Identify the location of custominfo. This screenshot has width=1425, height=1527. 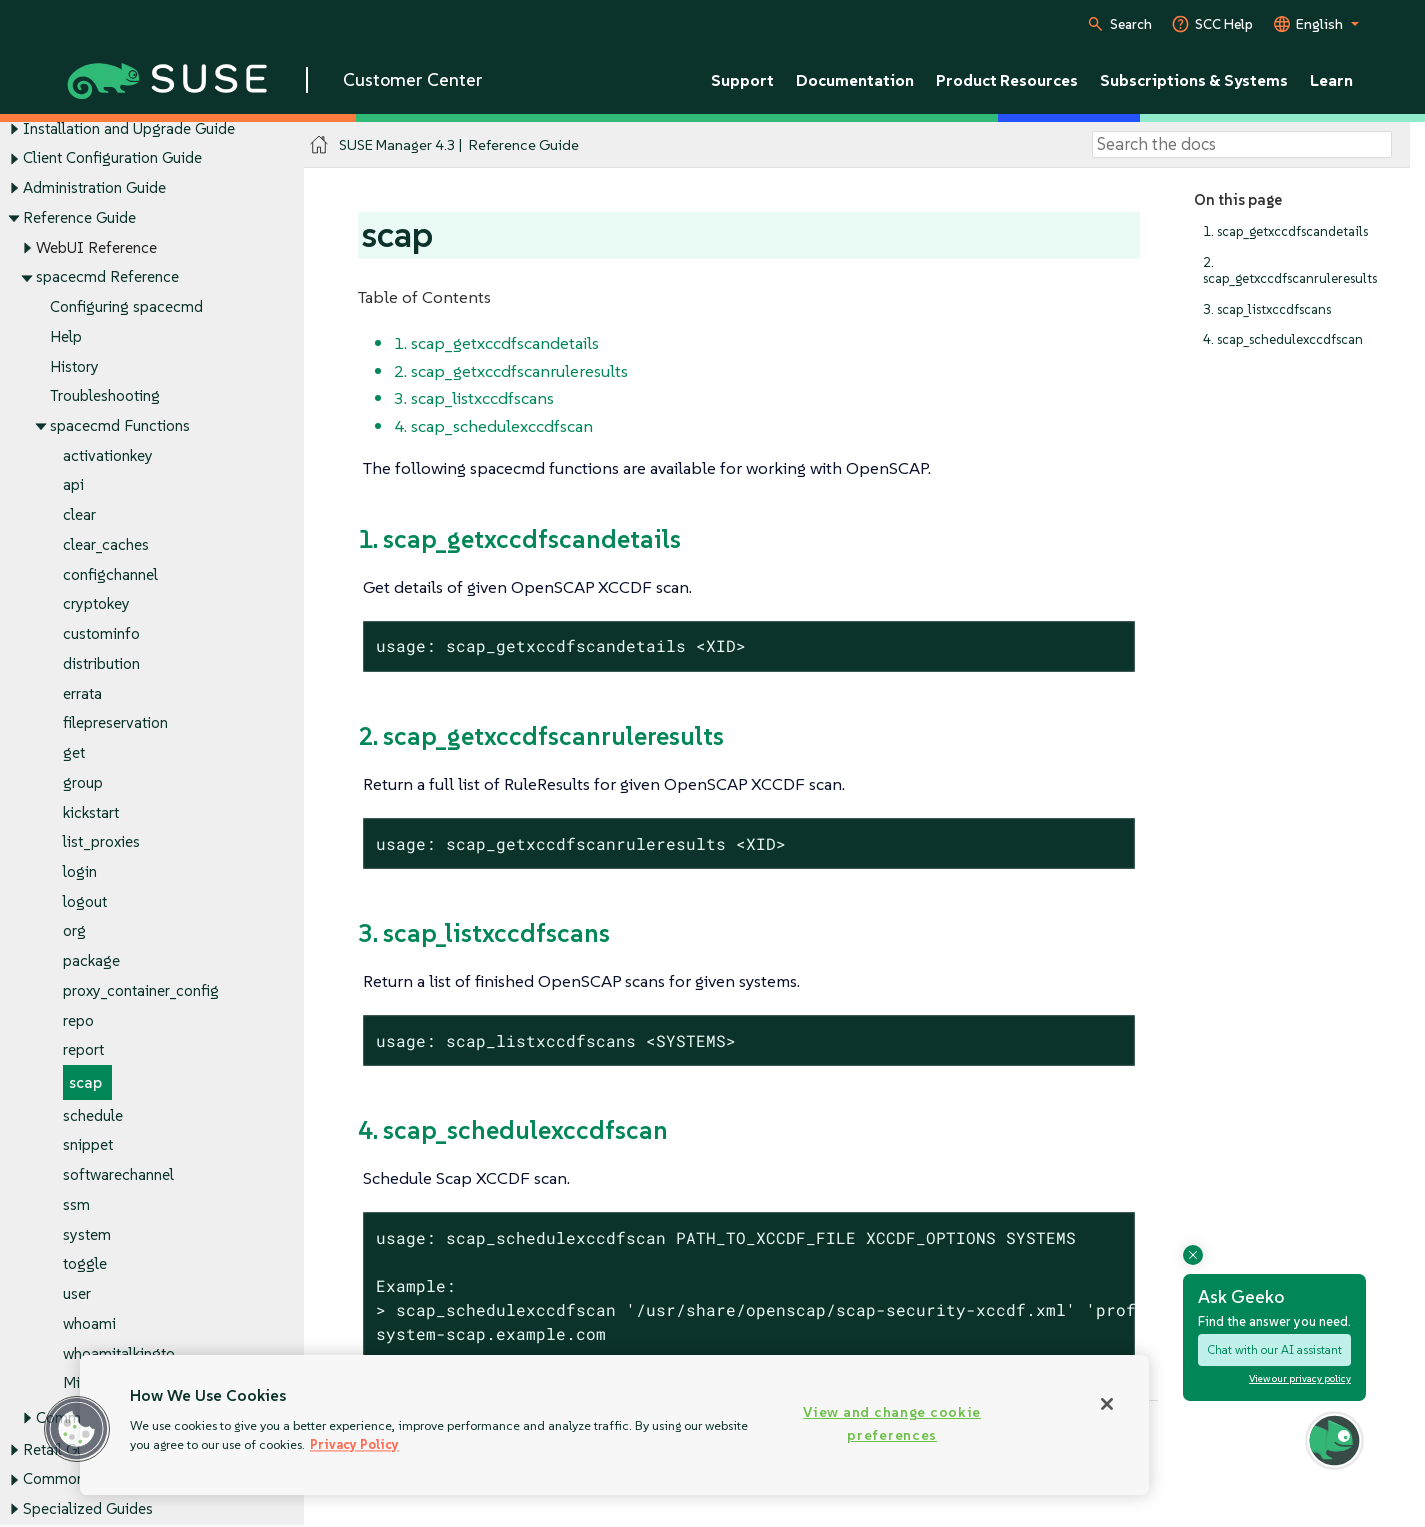
(101, 634).